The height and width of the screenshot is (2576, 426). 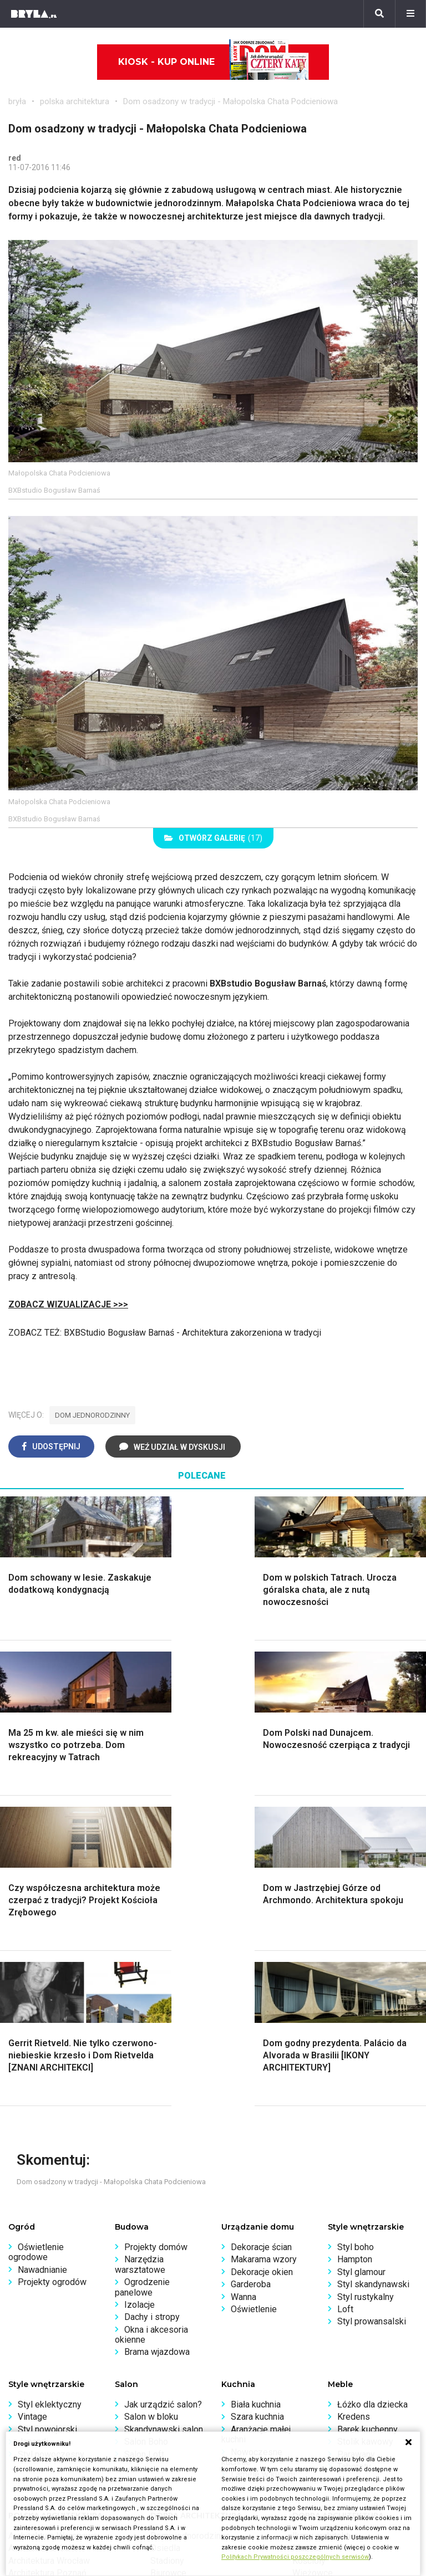 I want to click on Nowe inwestycje, so click(x=325, y=2287).